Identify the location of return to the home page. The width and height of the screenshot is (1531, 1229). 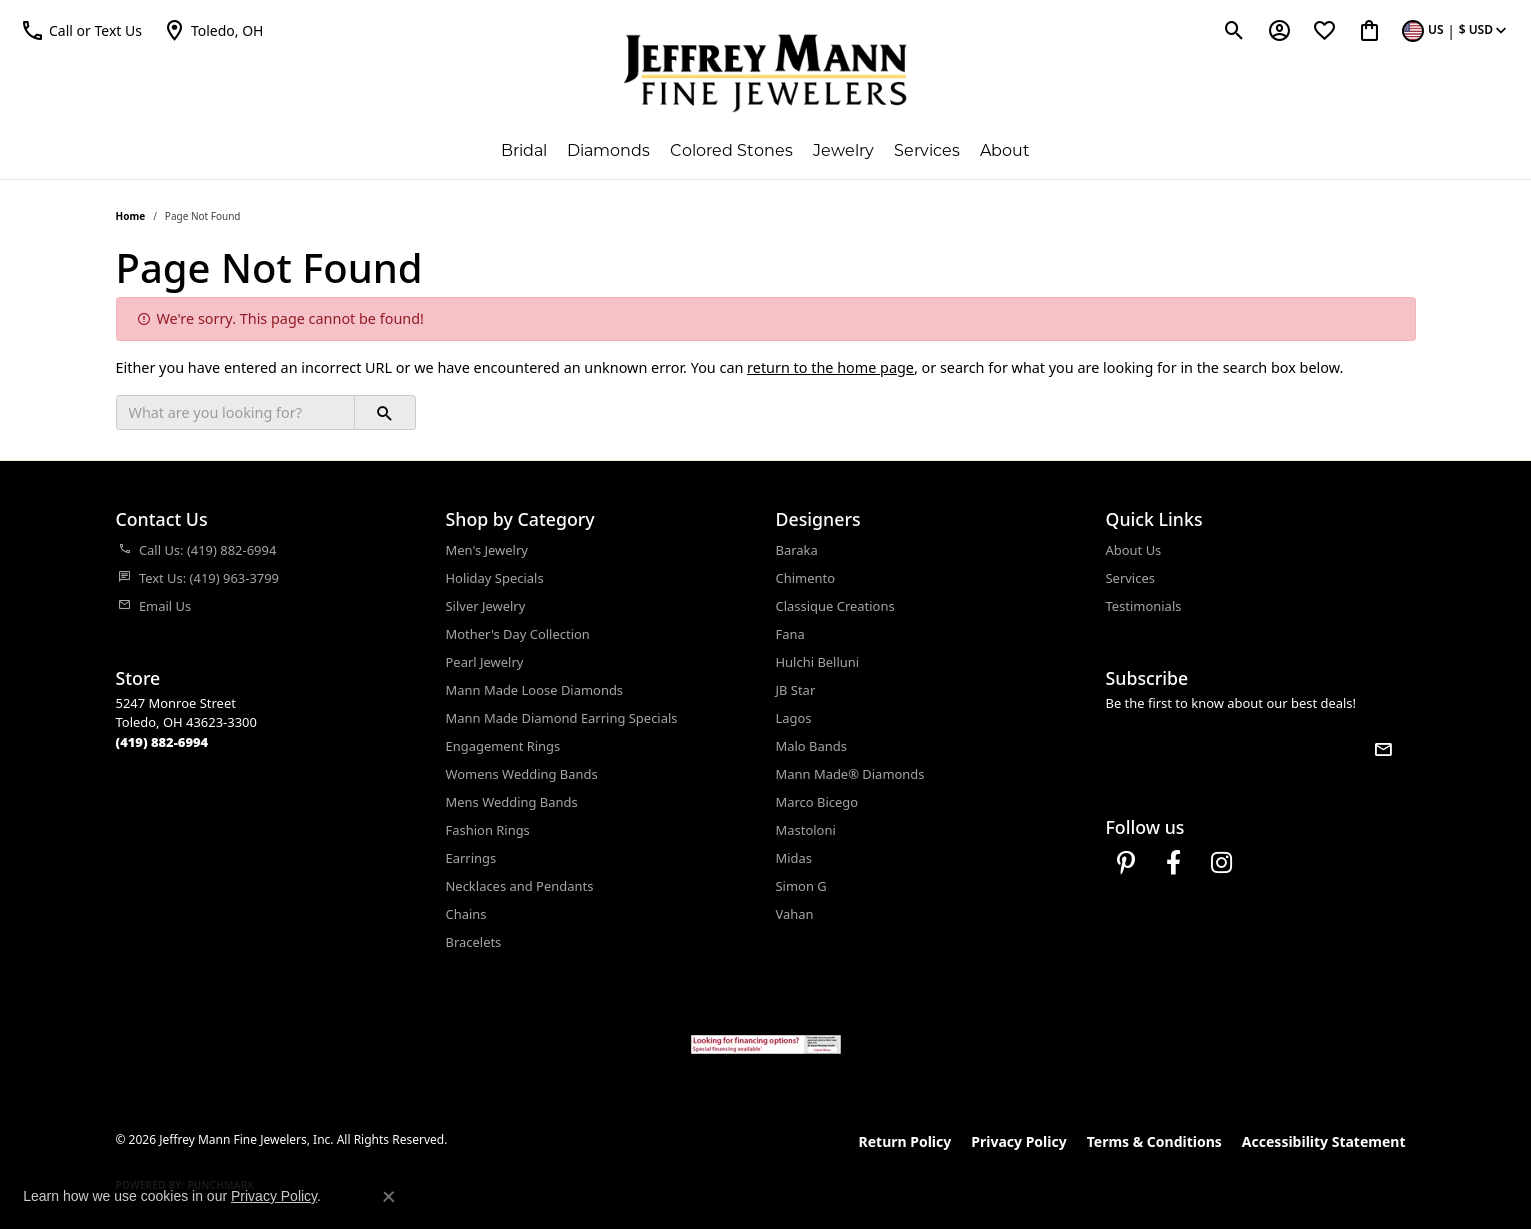
(830, 367).